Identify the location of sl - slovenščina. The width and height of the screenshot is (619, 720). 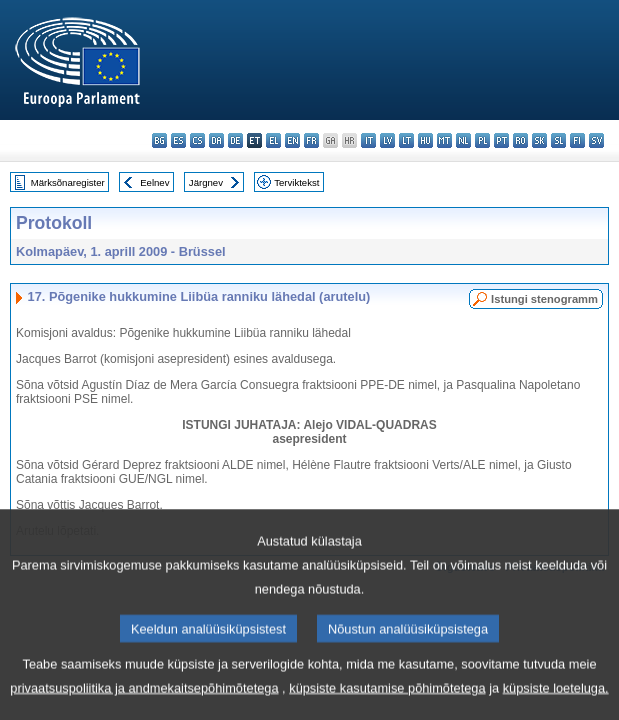
(558, 140).